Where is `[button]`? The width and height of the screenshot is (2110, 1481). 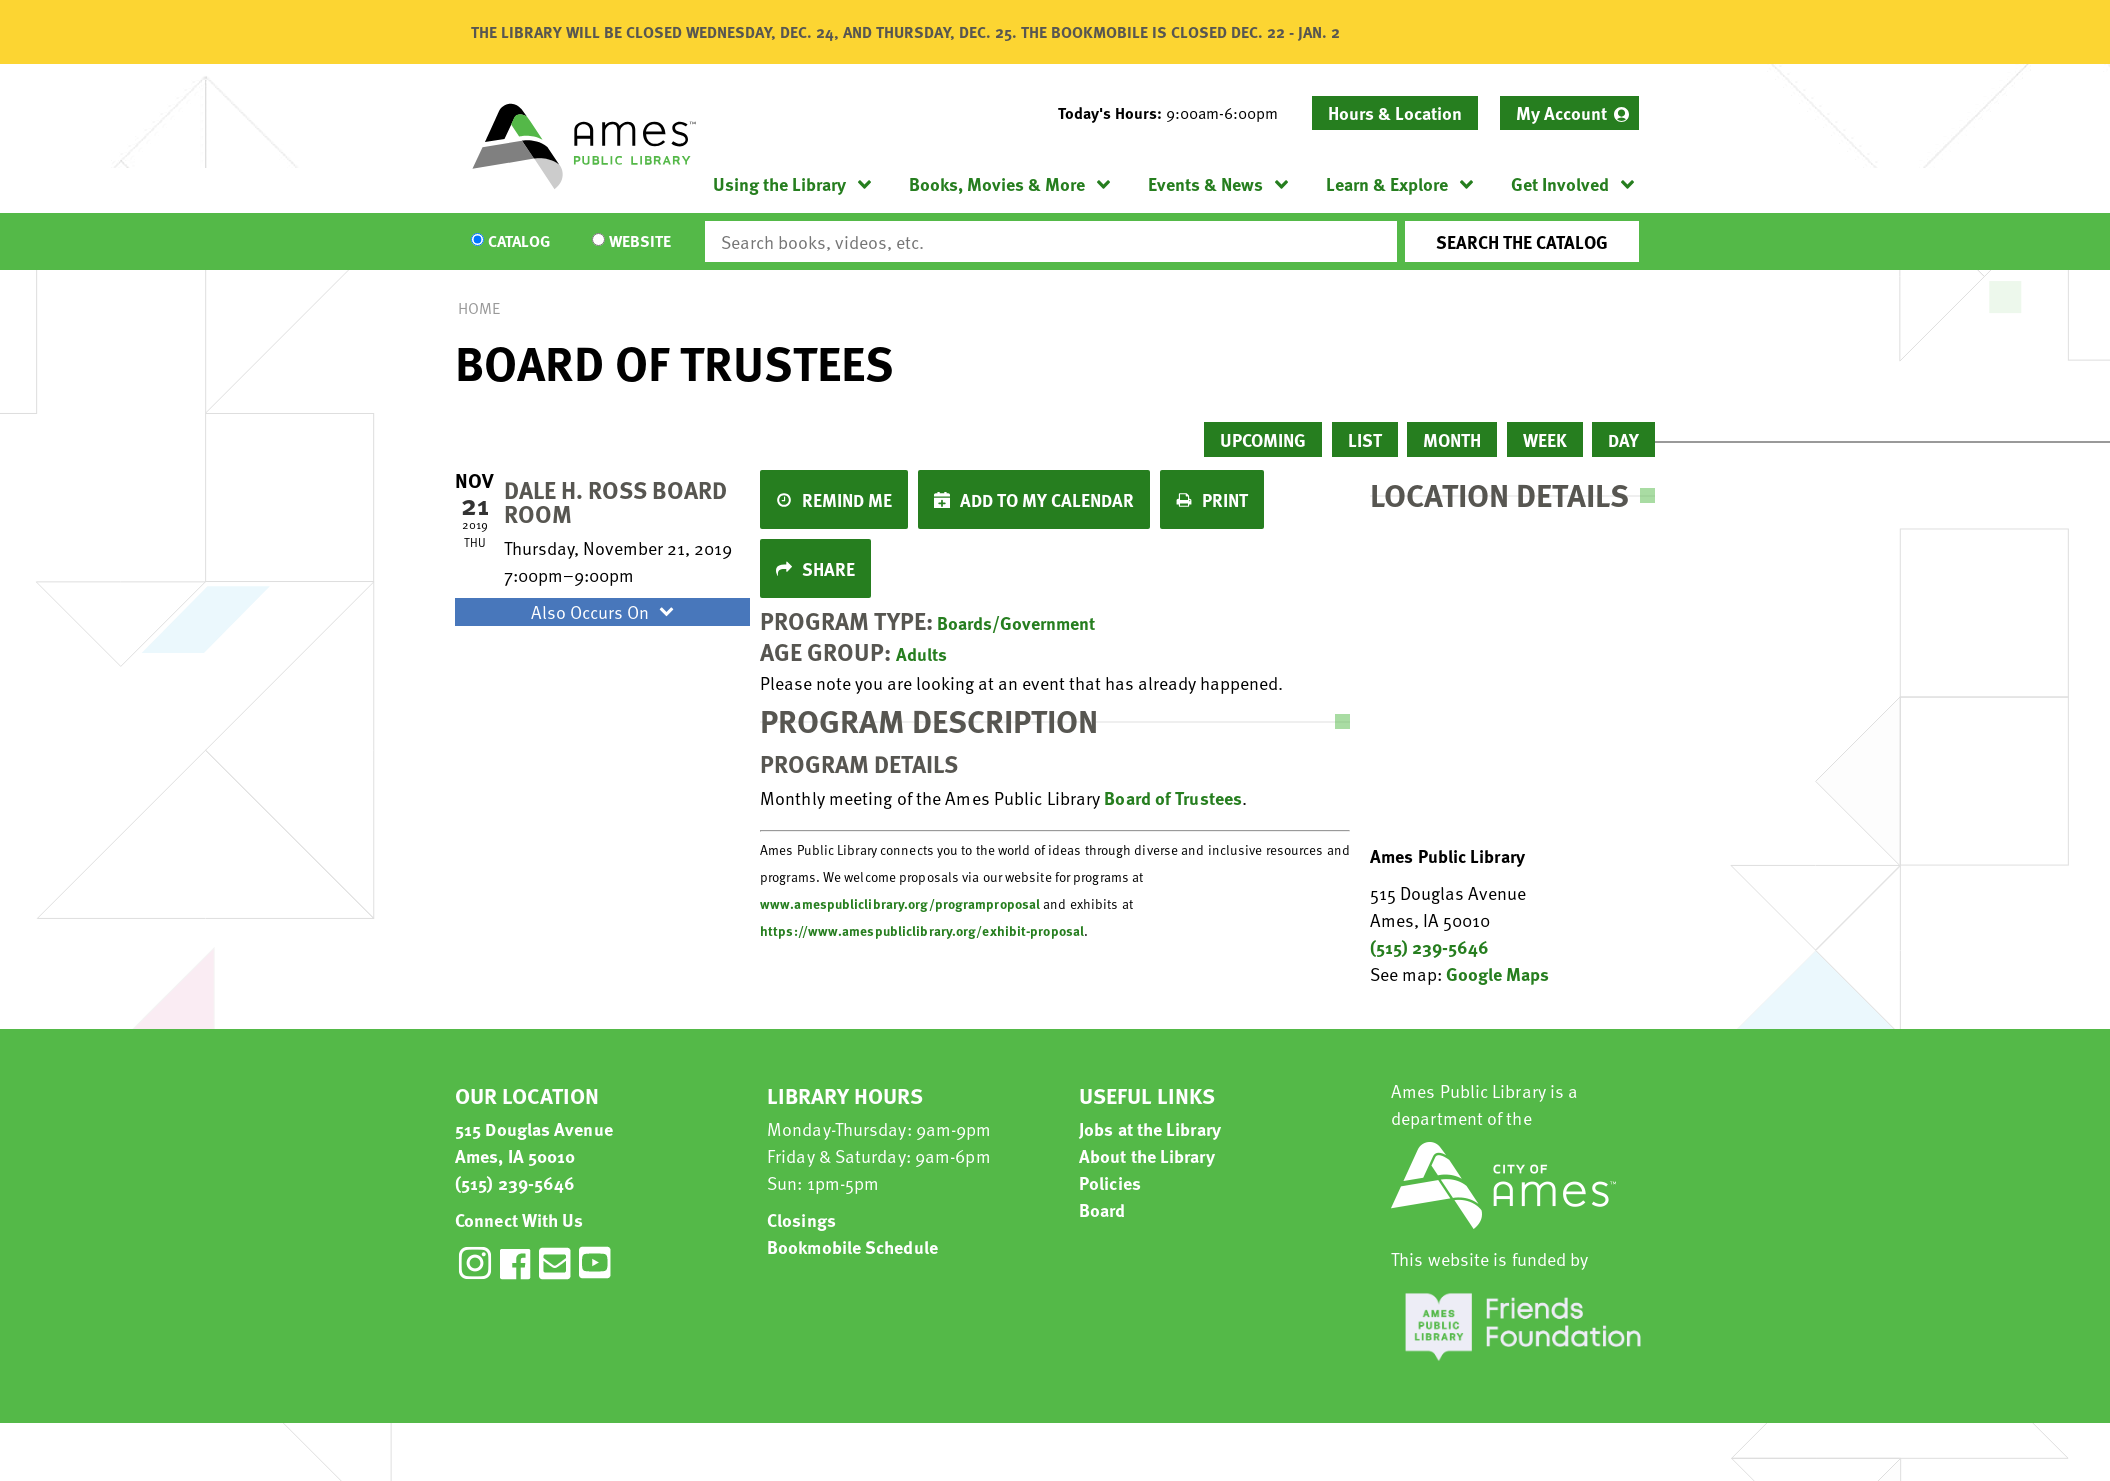 [button] is located at coordinates (1176, 113).